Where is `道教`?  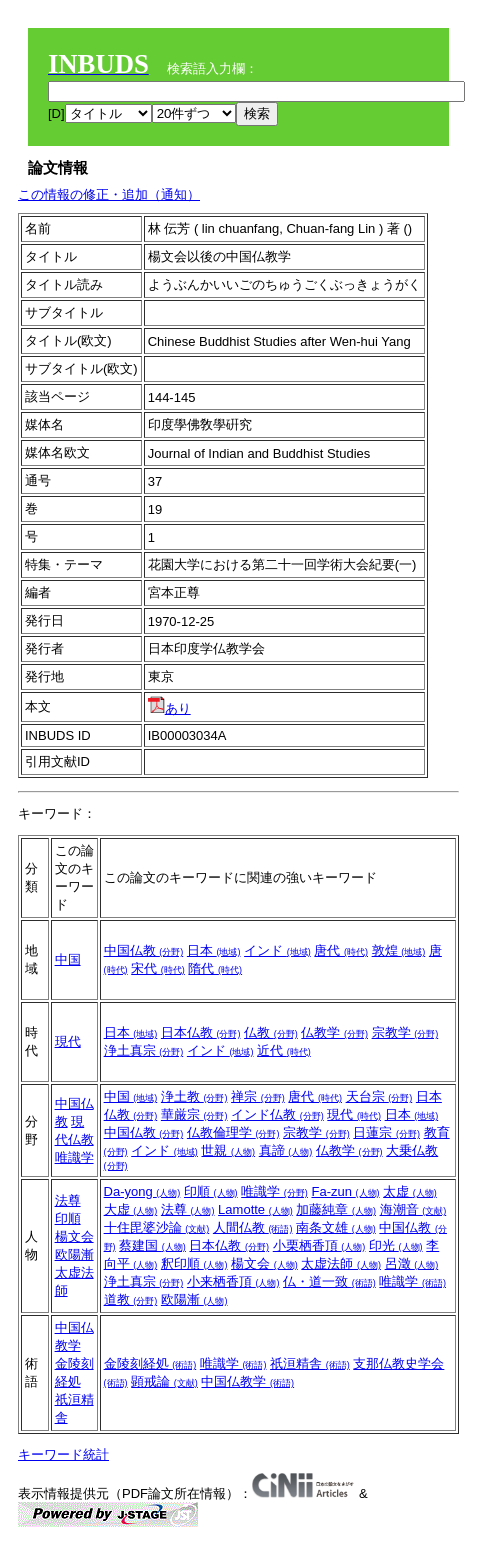
道教 is located at coordinates (131, 1299).